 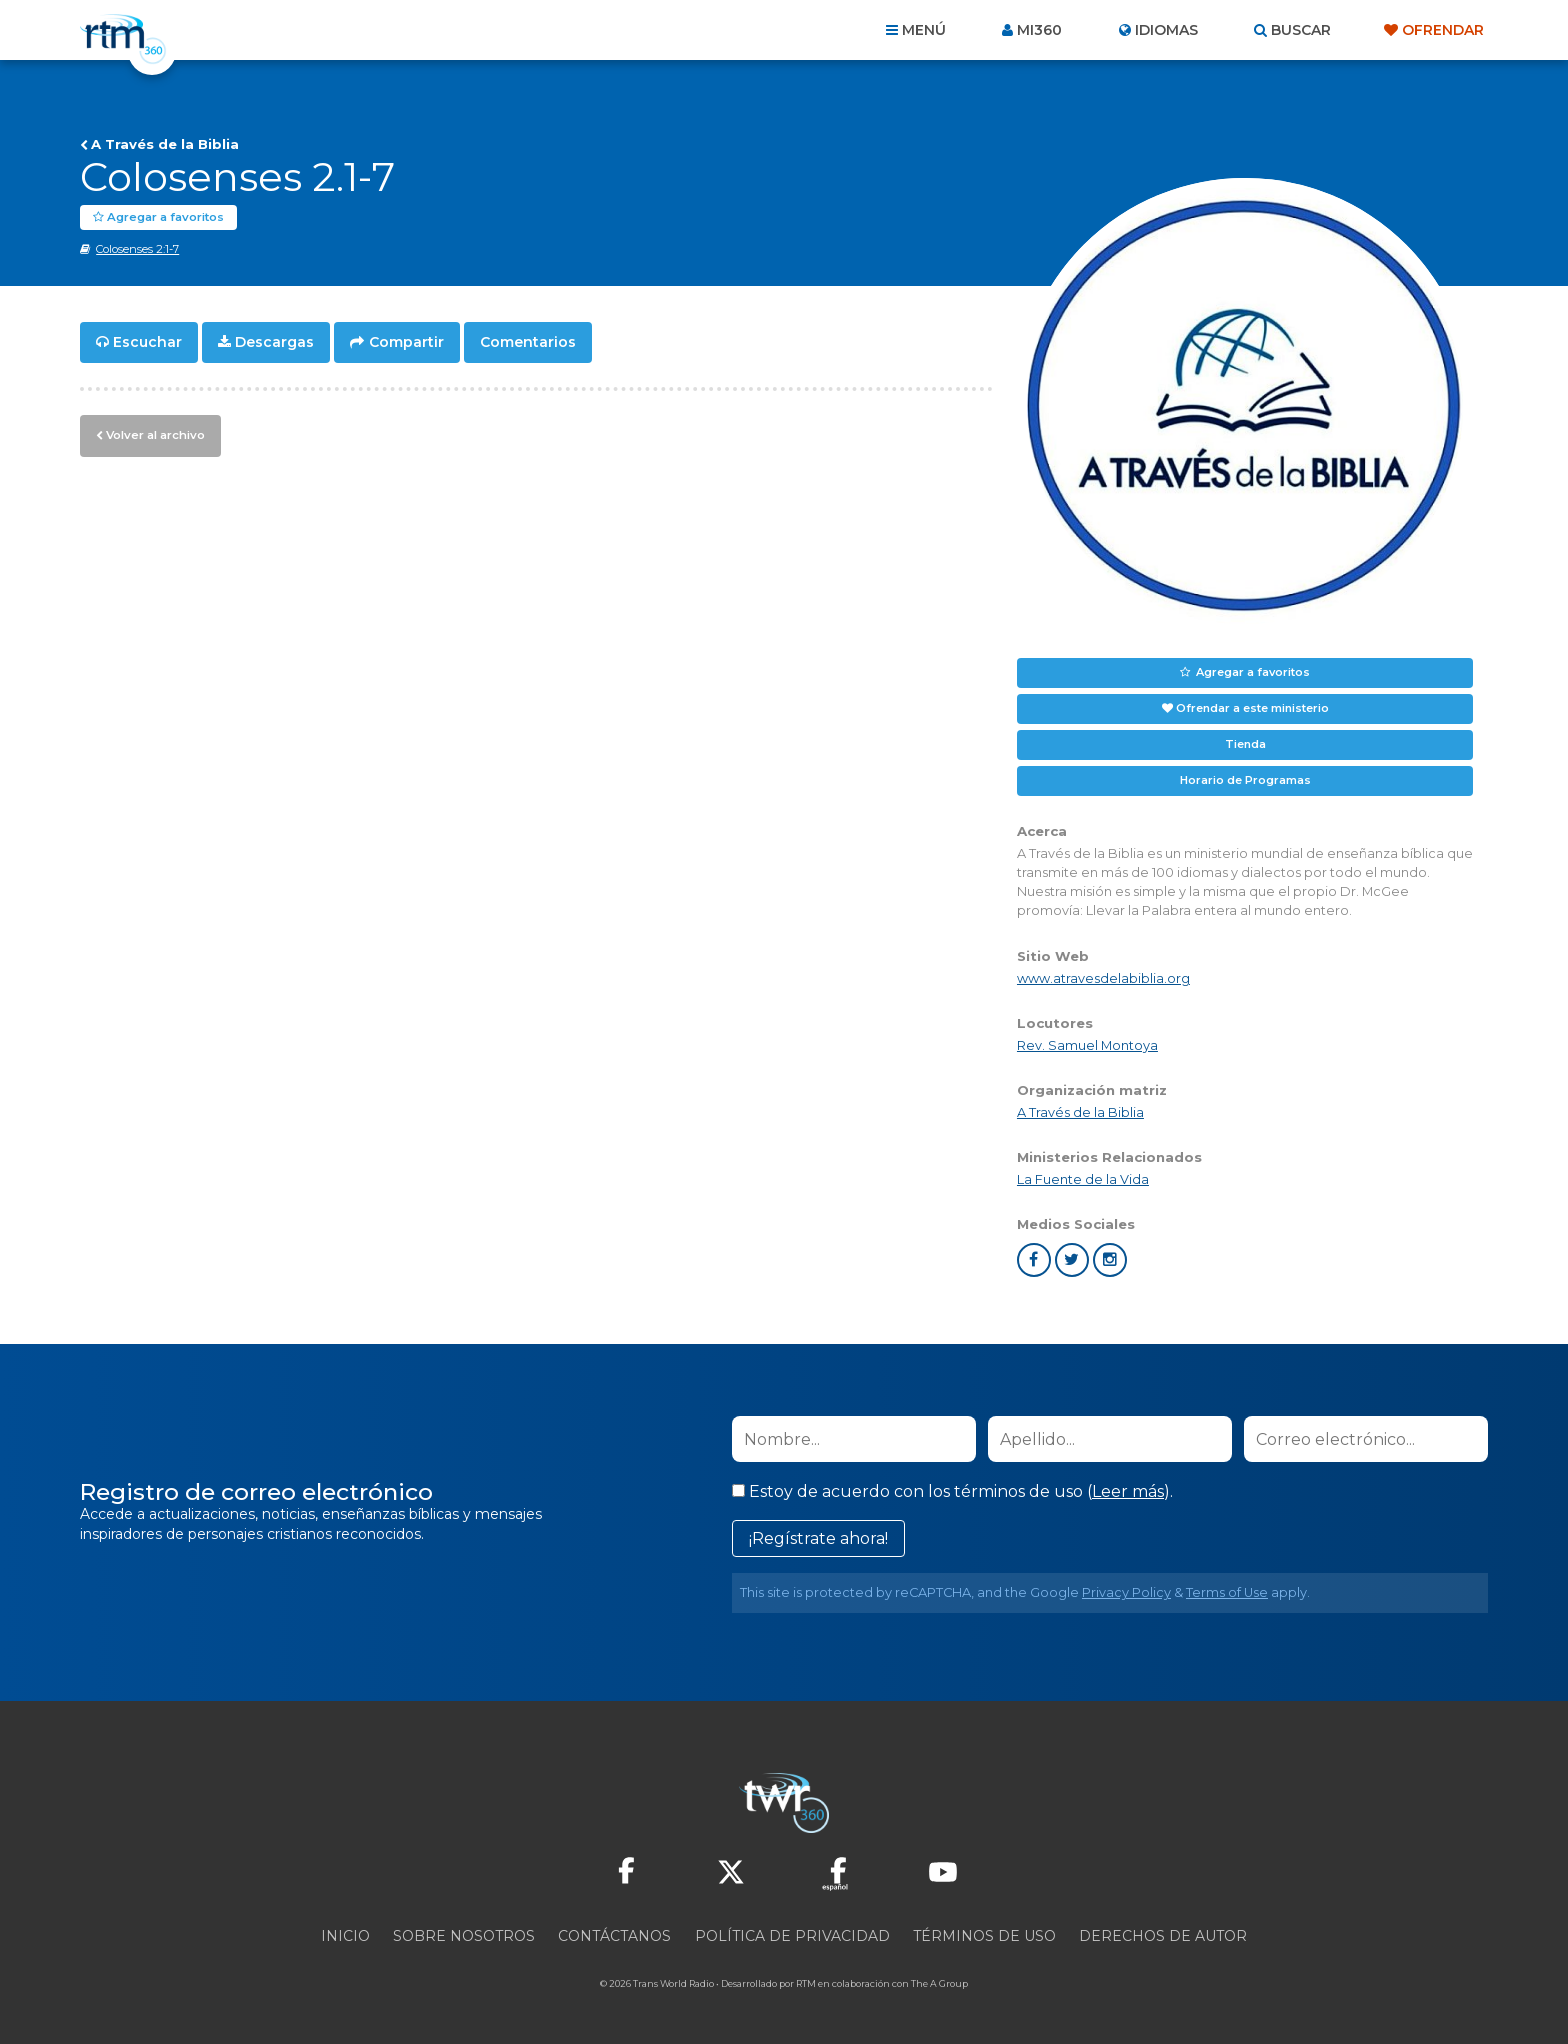 I want to click on The A Group, so click(x=939, y=1983).